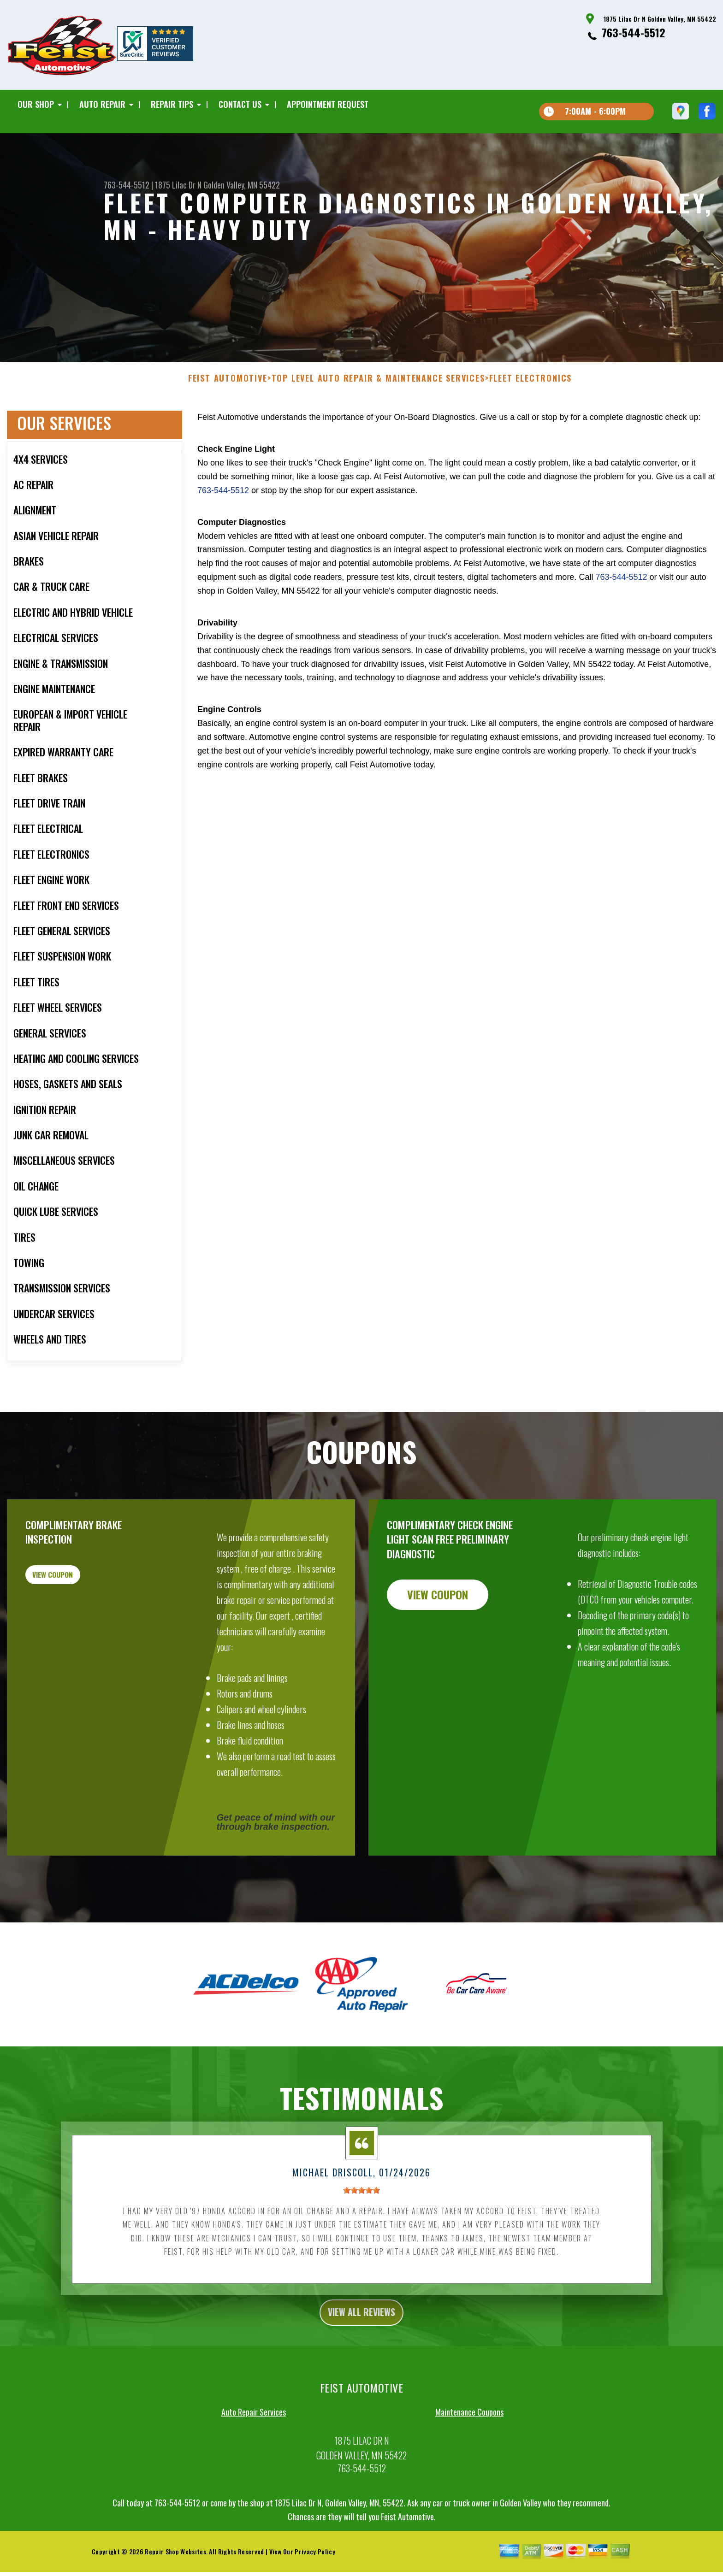 Image resolution: width=723 pixels, height=2576 pixels. What do you see at coordinates (253, 2461) in the screenshot?
I see `Auto Repair Services` at bounding box center [253, 2461].